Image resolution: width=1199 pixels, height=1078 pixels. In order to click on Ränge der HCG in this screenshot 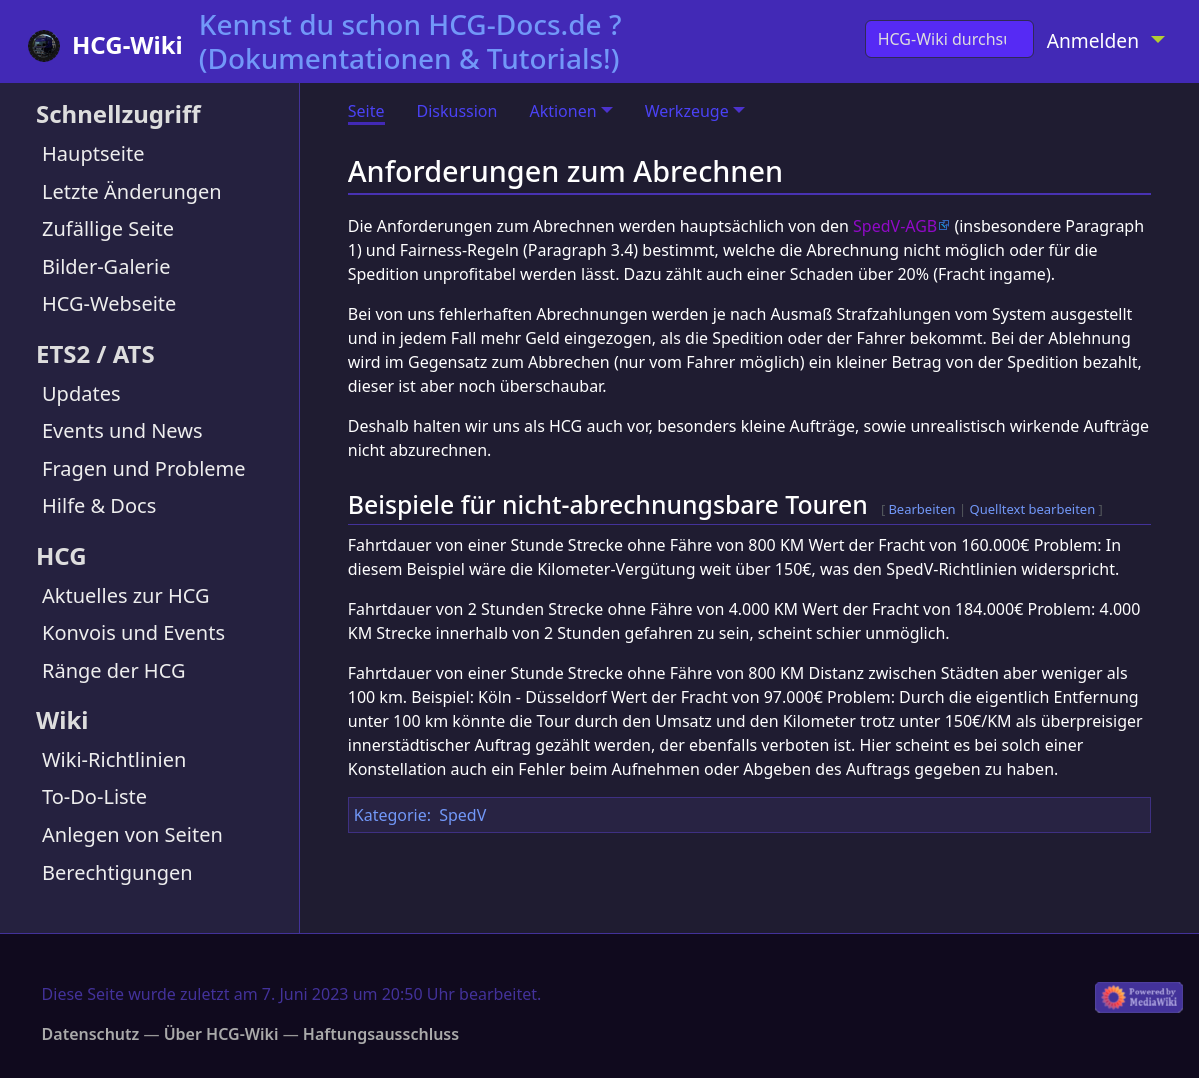, I will do `click(113, 670)`.